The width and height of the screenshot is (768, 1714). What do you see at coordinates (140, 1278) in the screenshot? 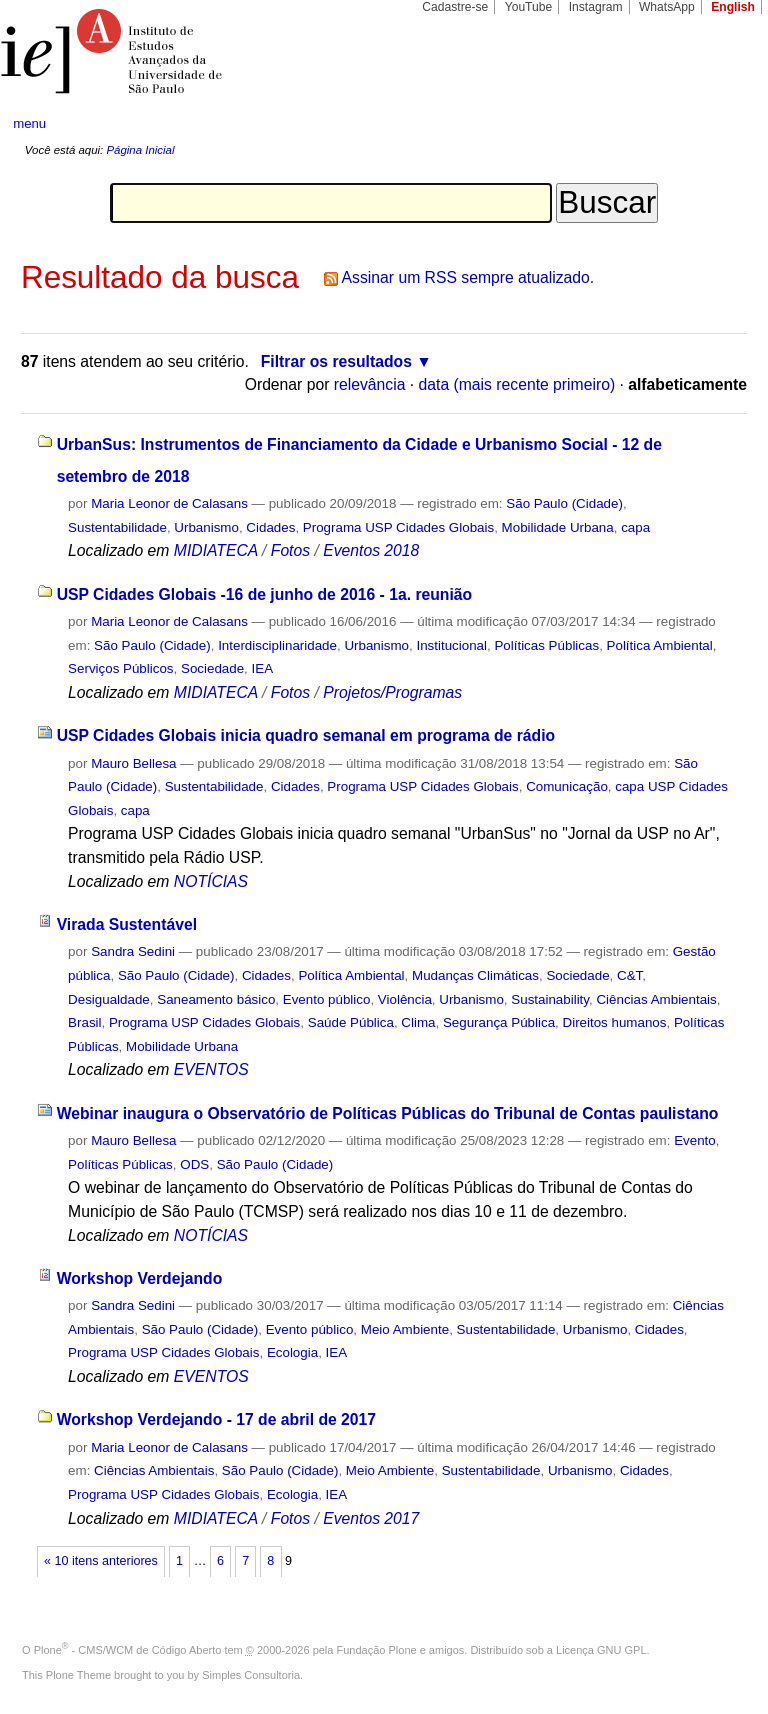
I see `Workshop Verdejando` at bounding box center [140, 1278].